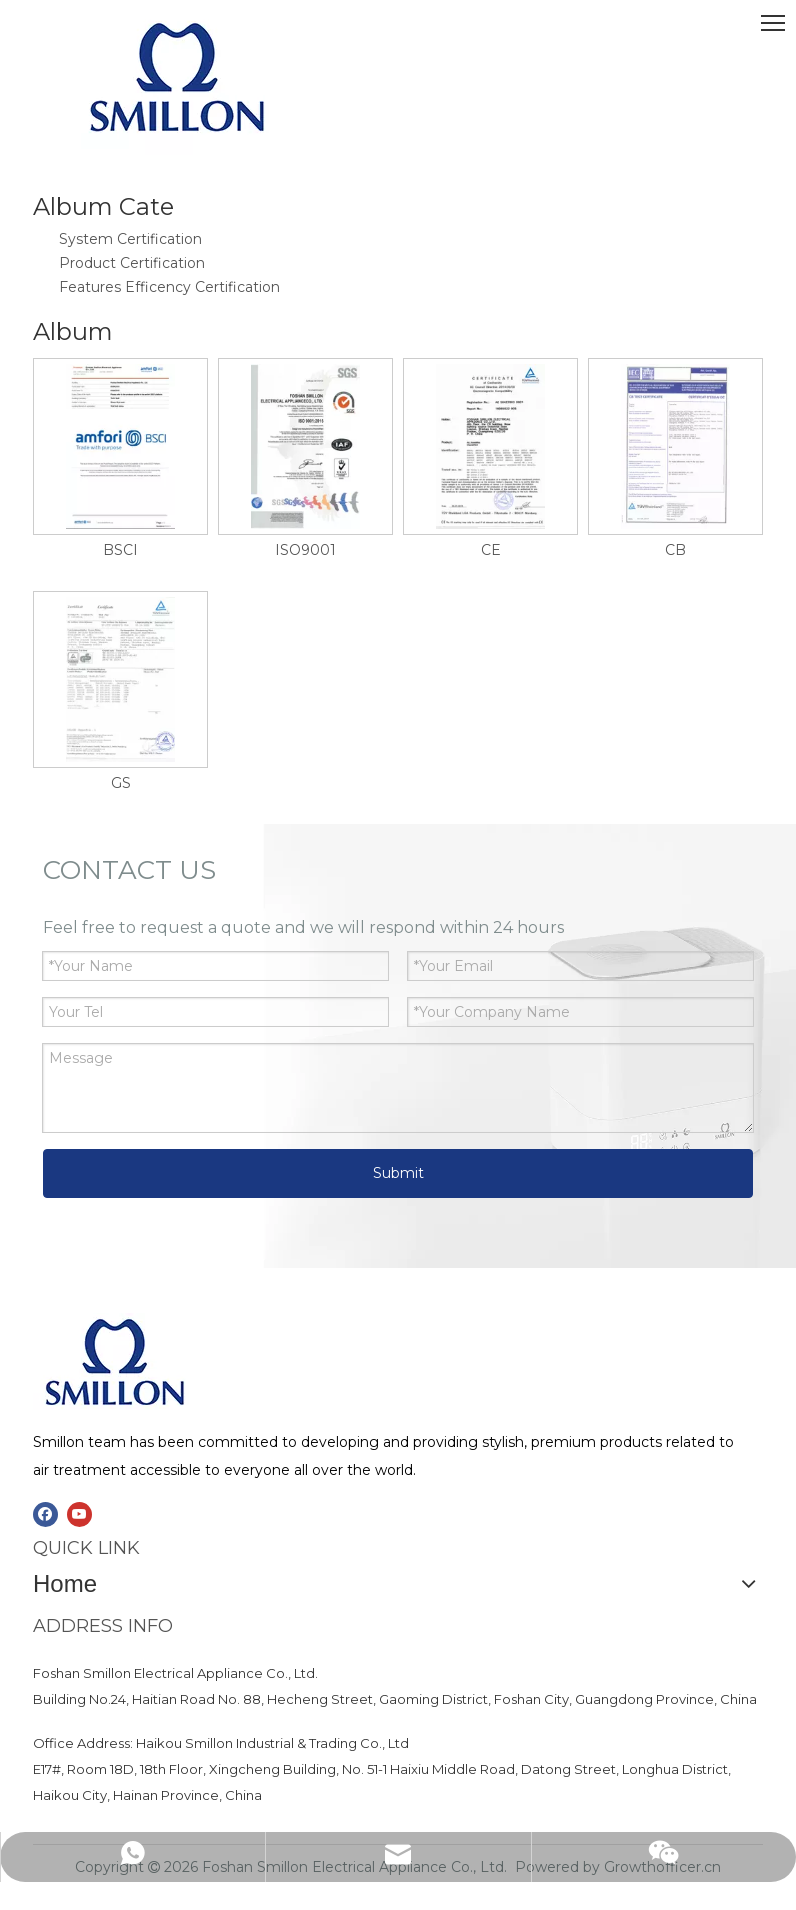 The height and width of the screenshot is (1910, 796). Describe the element at coordinates (398, 1173) in the screenshot. I see `Submit` at that location.